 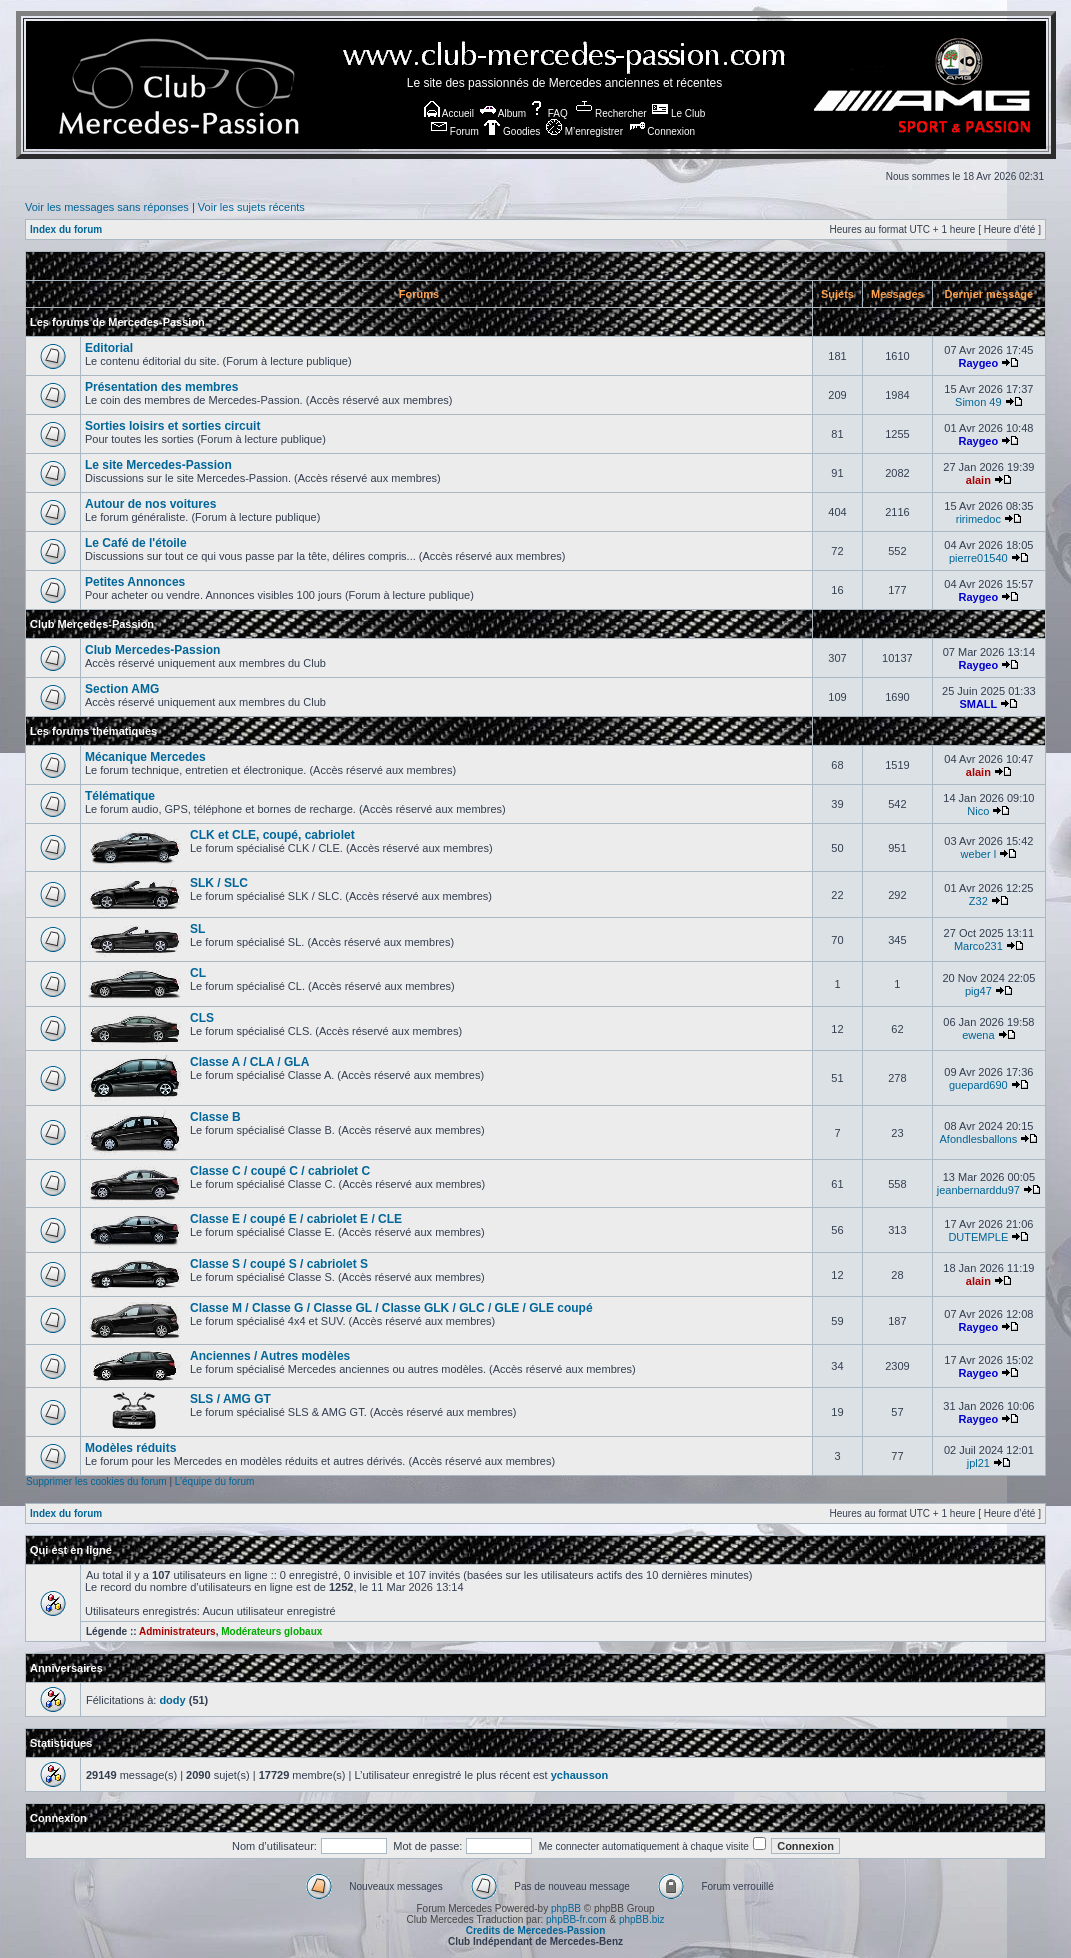 What do you see at coordinates (391, 1308) in the screenshot?
I see `Classe M / Classe G / Classe GL / Classe GLK / GLC / GLE / GLE coupé` at bounding box center [391, 1308].